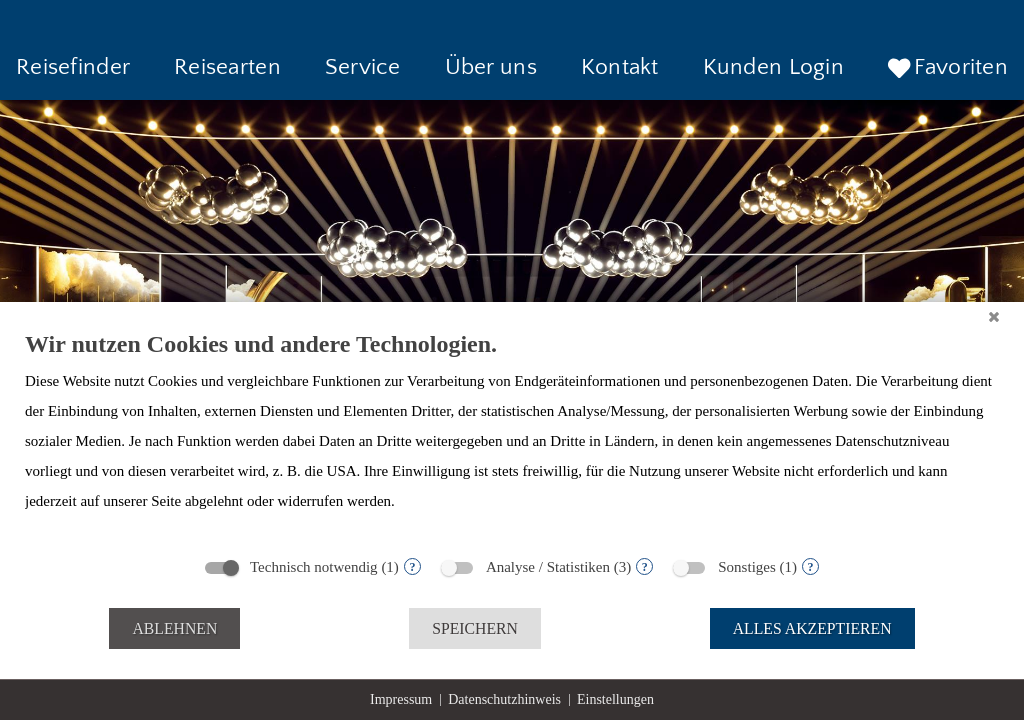 This screenshot has height=720, width=1024. Describe the element at coordinates (994, 317) in the screenshot. I see `[Schließen]` at that location.